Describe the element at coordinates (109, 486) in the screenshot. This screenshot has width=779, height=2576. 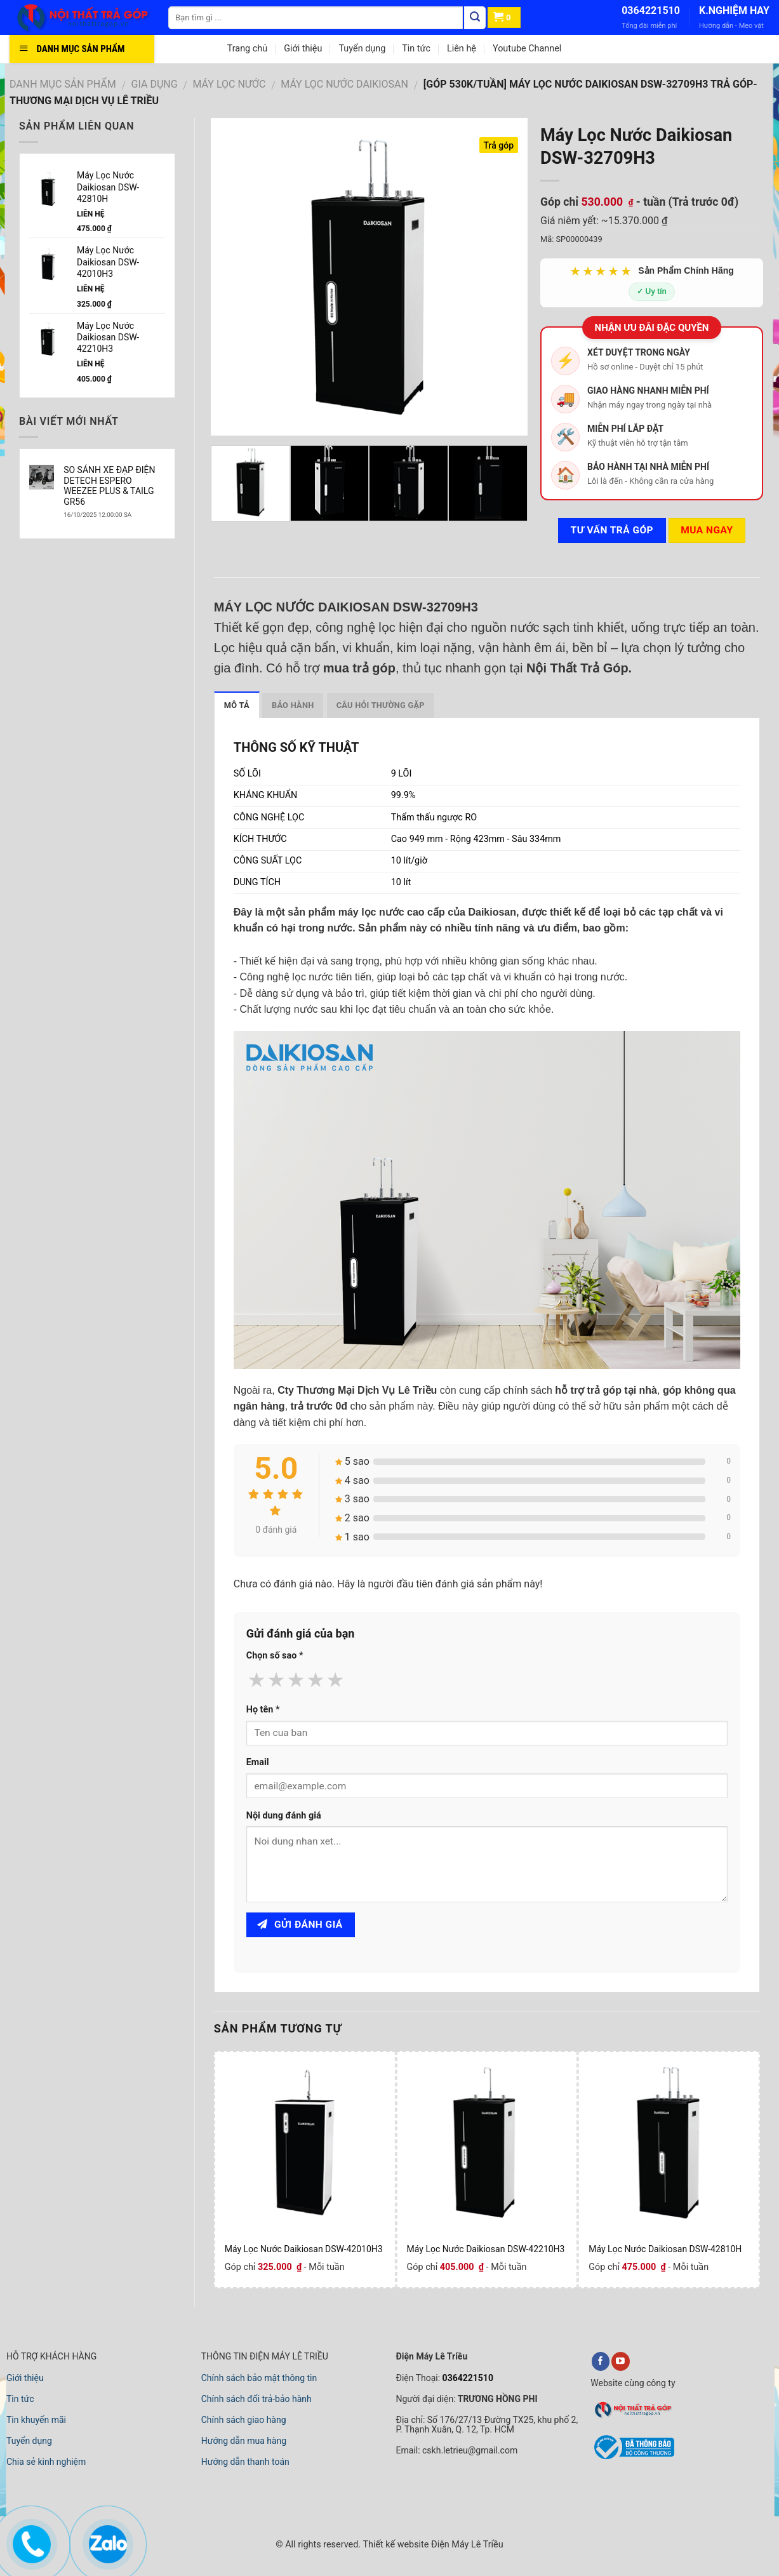
I see `SO SÁNH XE ĐẠP ĐIỆN DETECH ESPERO WEEZEE PLUS & TAILG GR56` at that location.